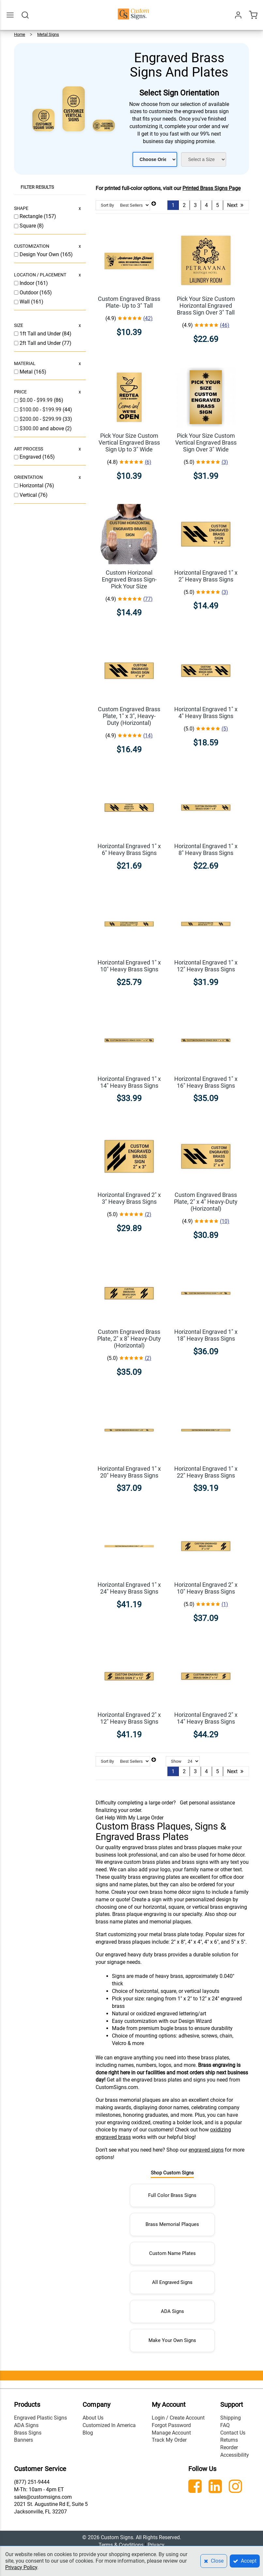  What do you see at coordinates (129, 1082) in the screenshot?
I see `Horizontal Engraved 1" x 14" Heavy Brass Signs` at bounding box center [129, 1082].